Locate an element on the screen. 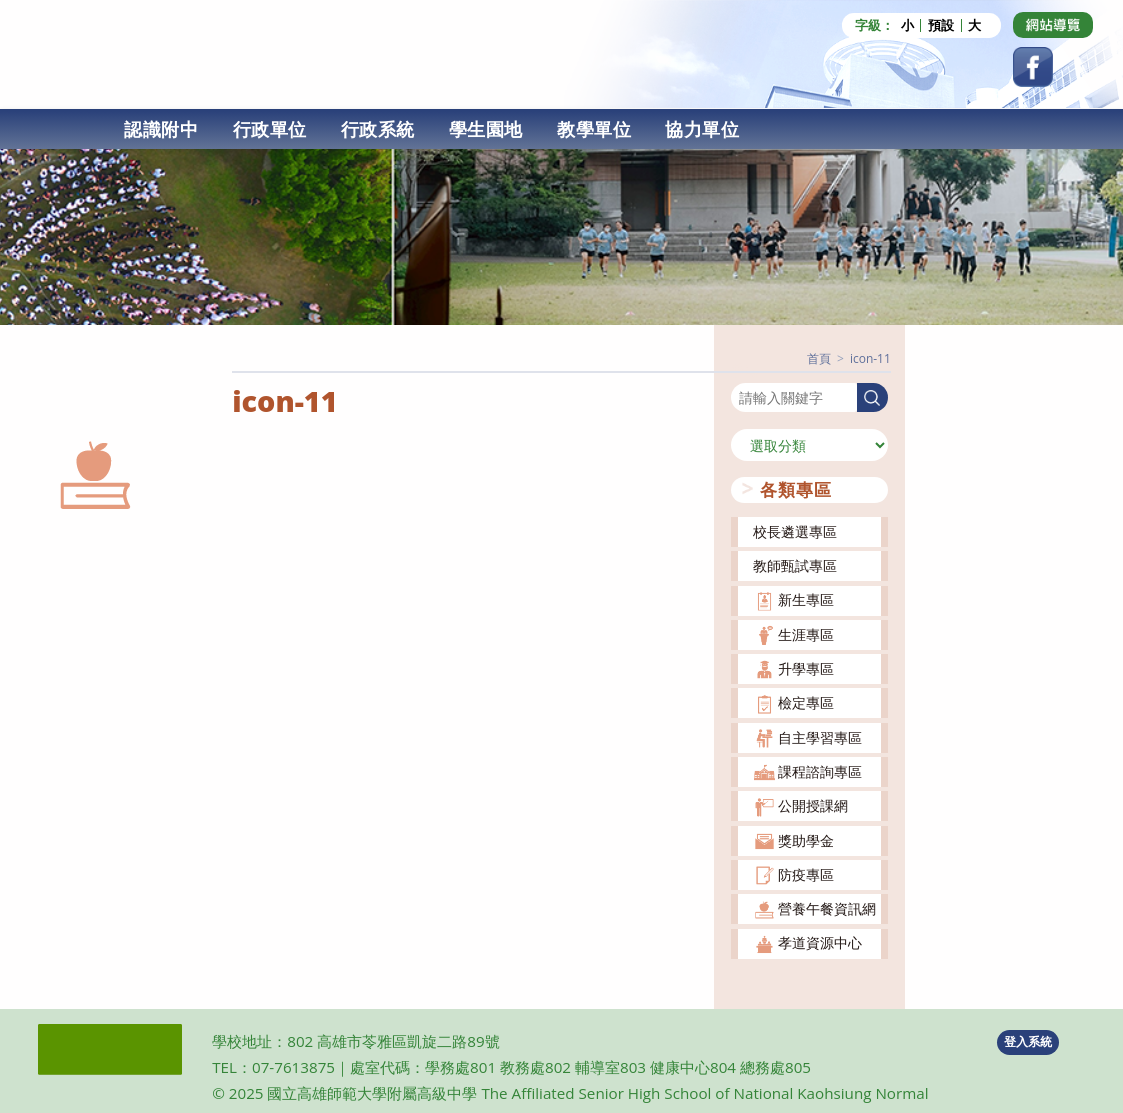 The height and width of the screenshot is (1113, 1123). 預設 is located at coordinates (941, 25).